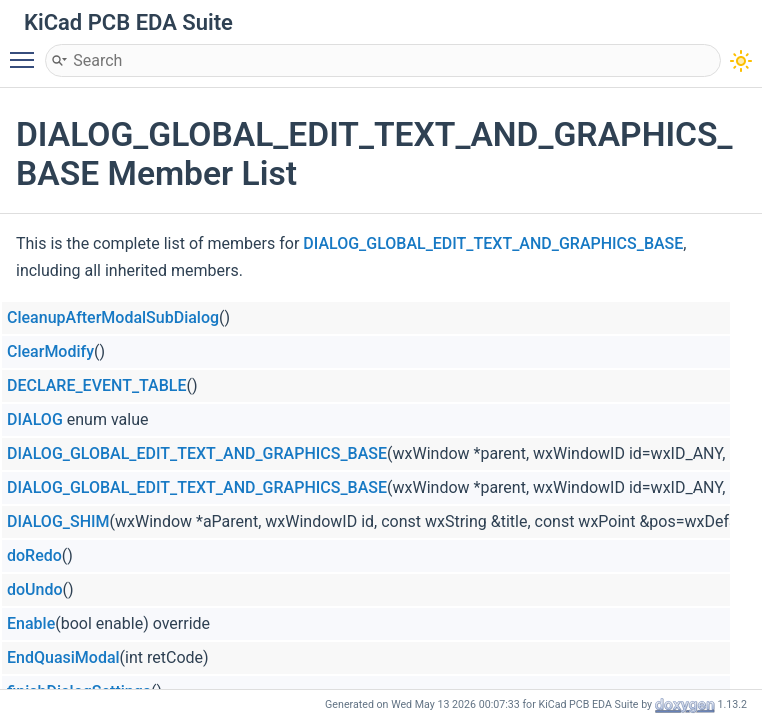 The height and width of the screenshot is (720, 762). What do you see at coordinates (58, 521) in the screenshot?
I see `DIALOG_SHIM` at bounding box center [58, 521].